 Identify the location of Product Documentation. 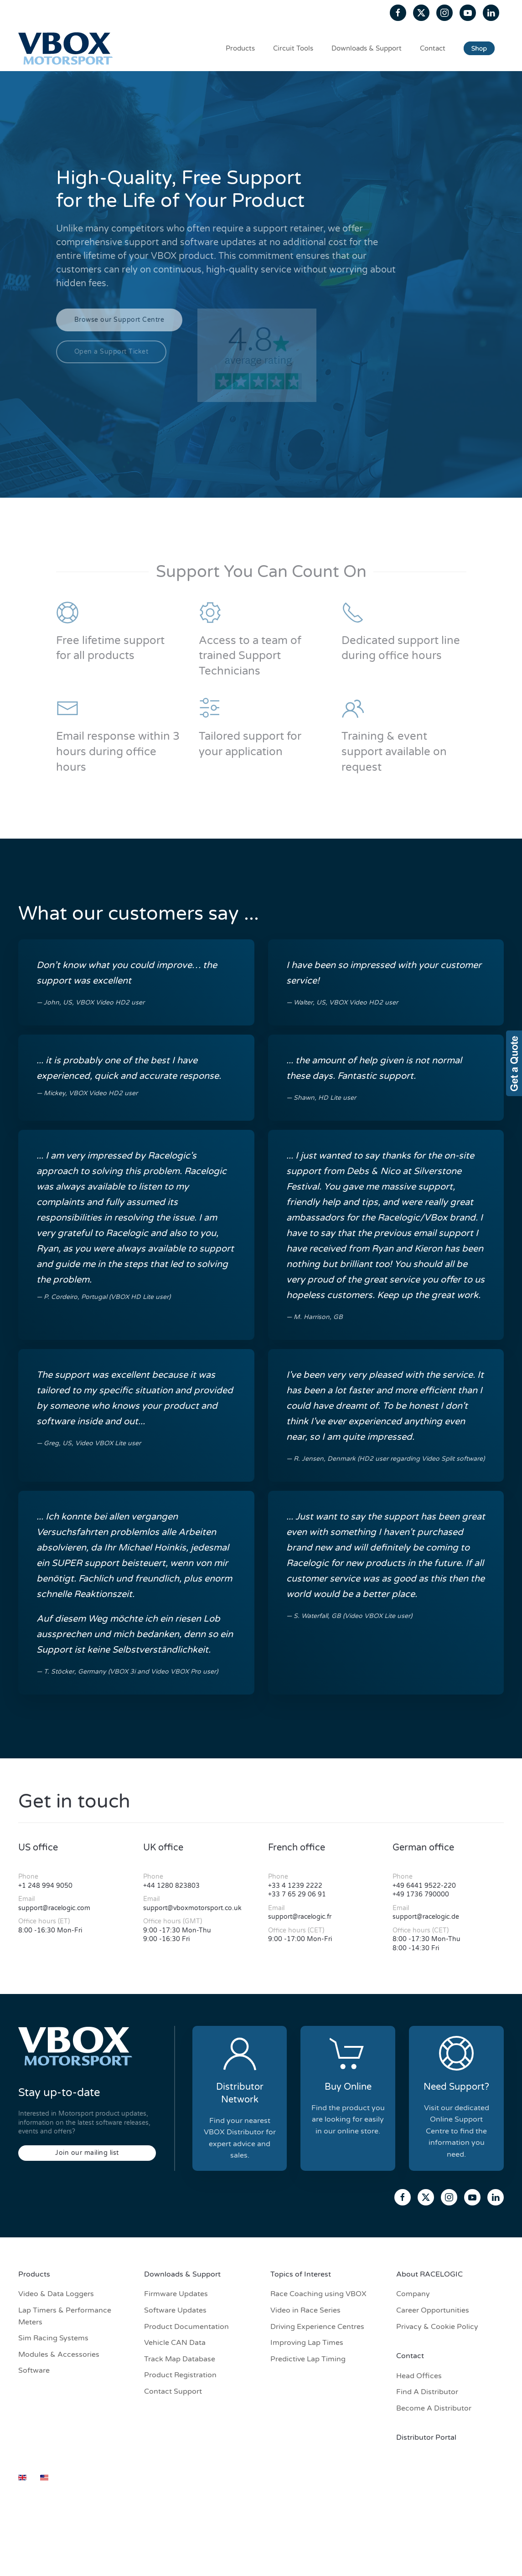
(186, 2326).